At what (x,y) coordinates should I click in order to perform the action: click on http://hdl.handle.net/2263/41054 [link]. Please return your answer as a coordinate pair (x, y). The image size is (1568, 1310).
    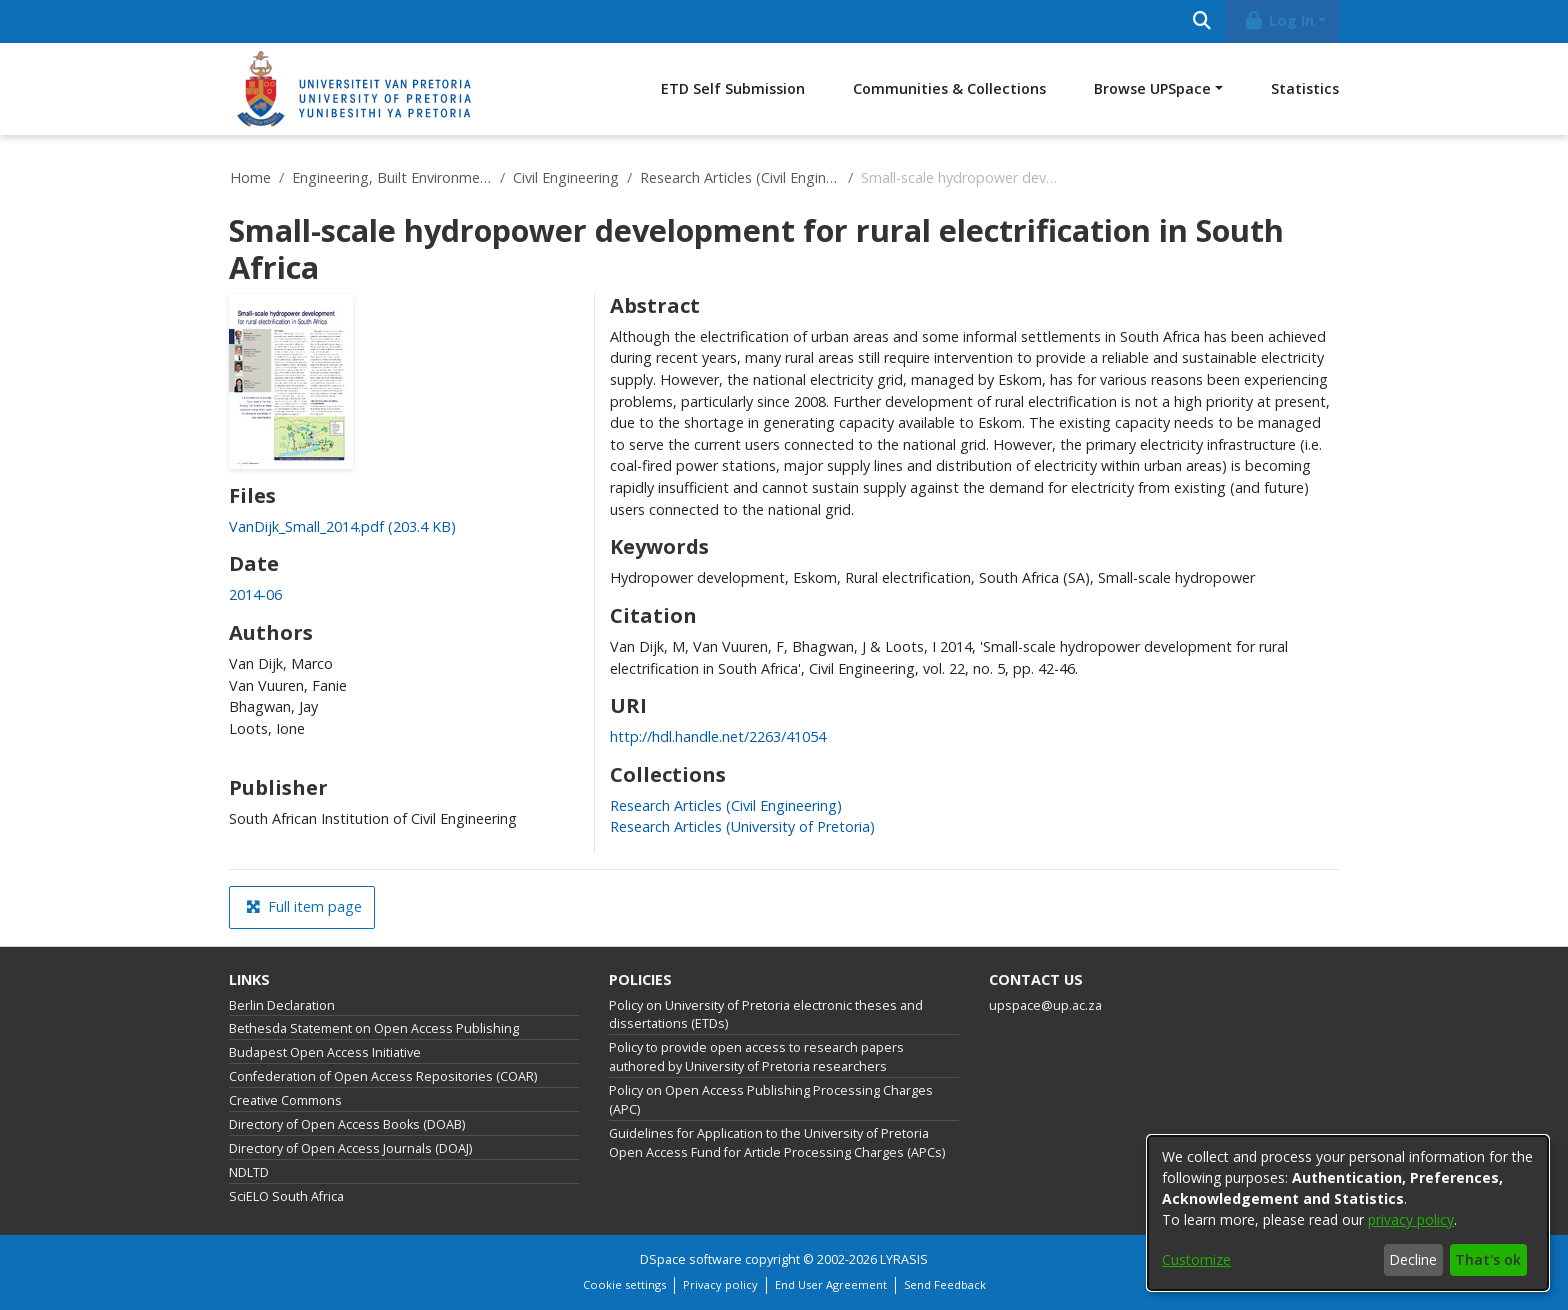
    Looking at the image, I should click on (718, 736).